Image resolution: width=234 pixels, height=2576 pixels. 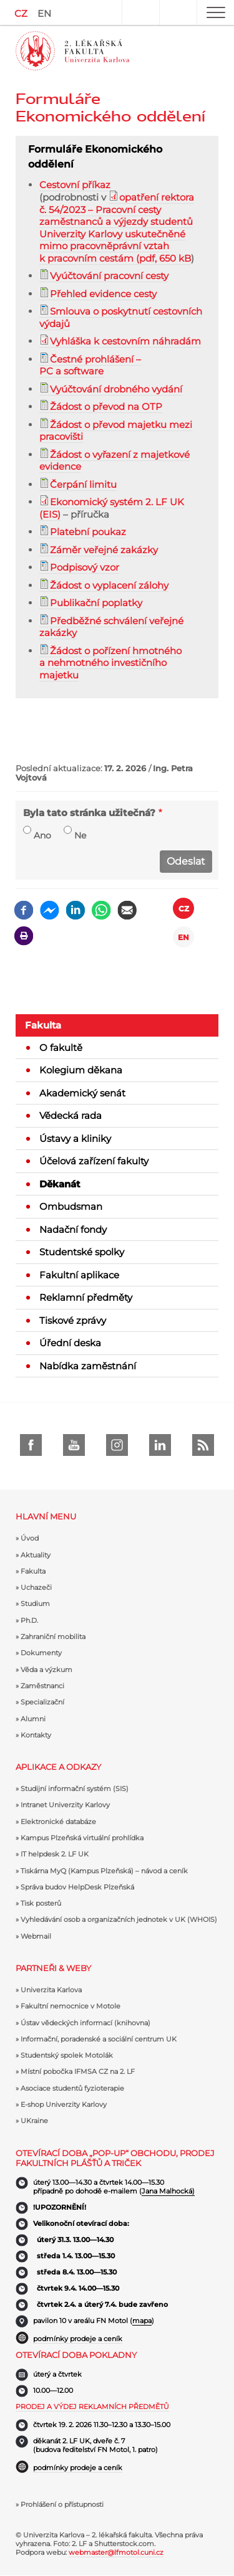 I want to click on CZ, so click(x=20, y=13).